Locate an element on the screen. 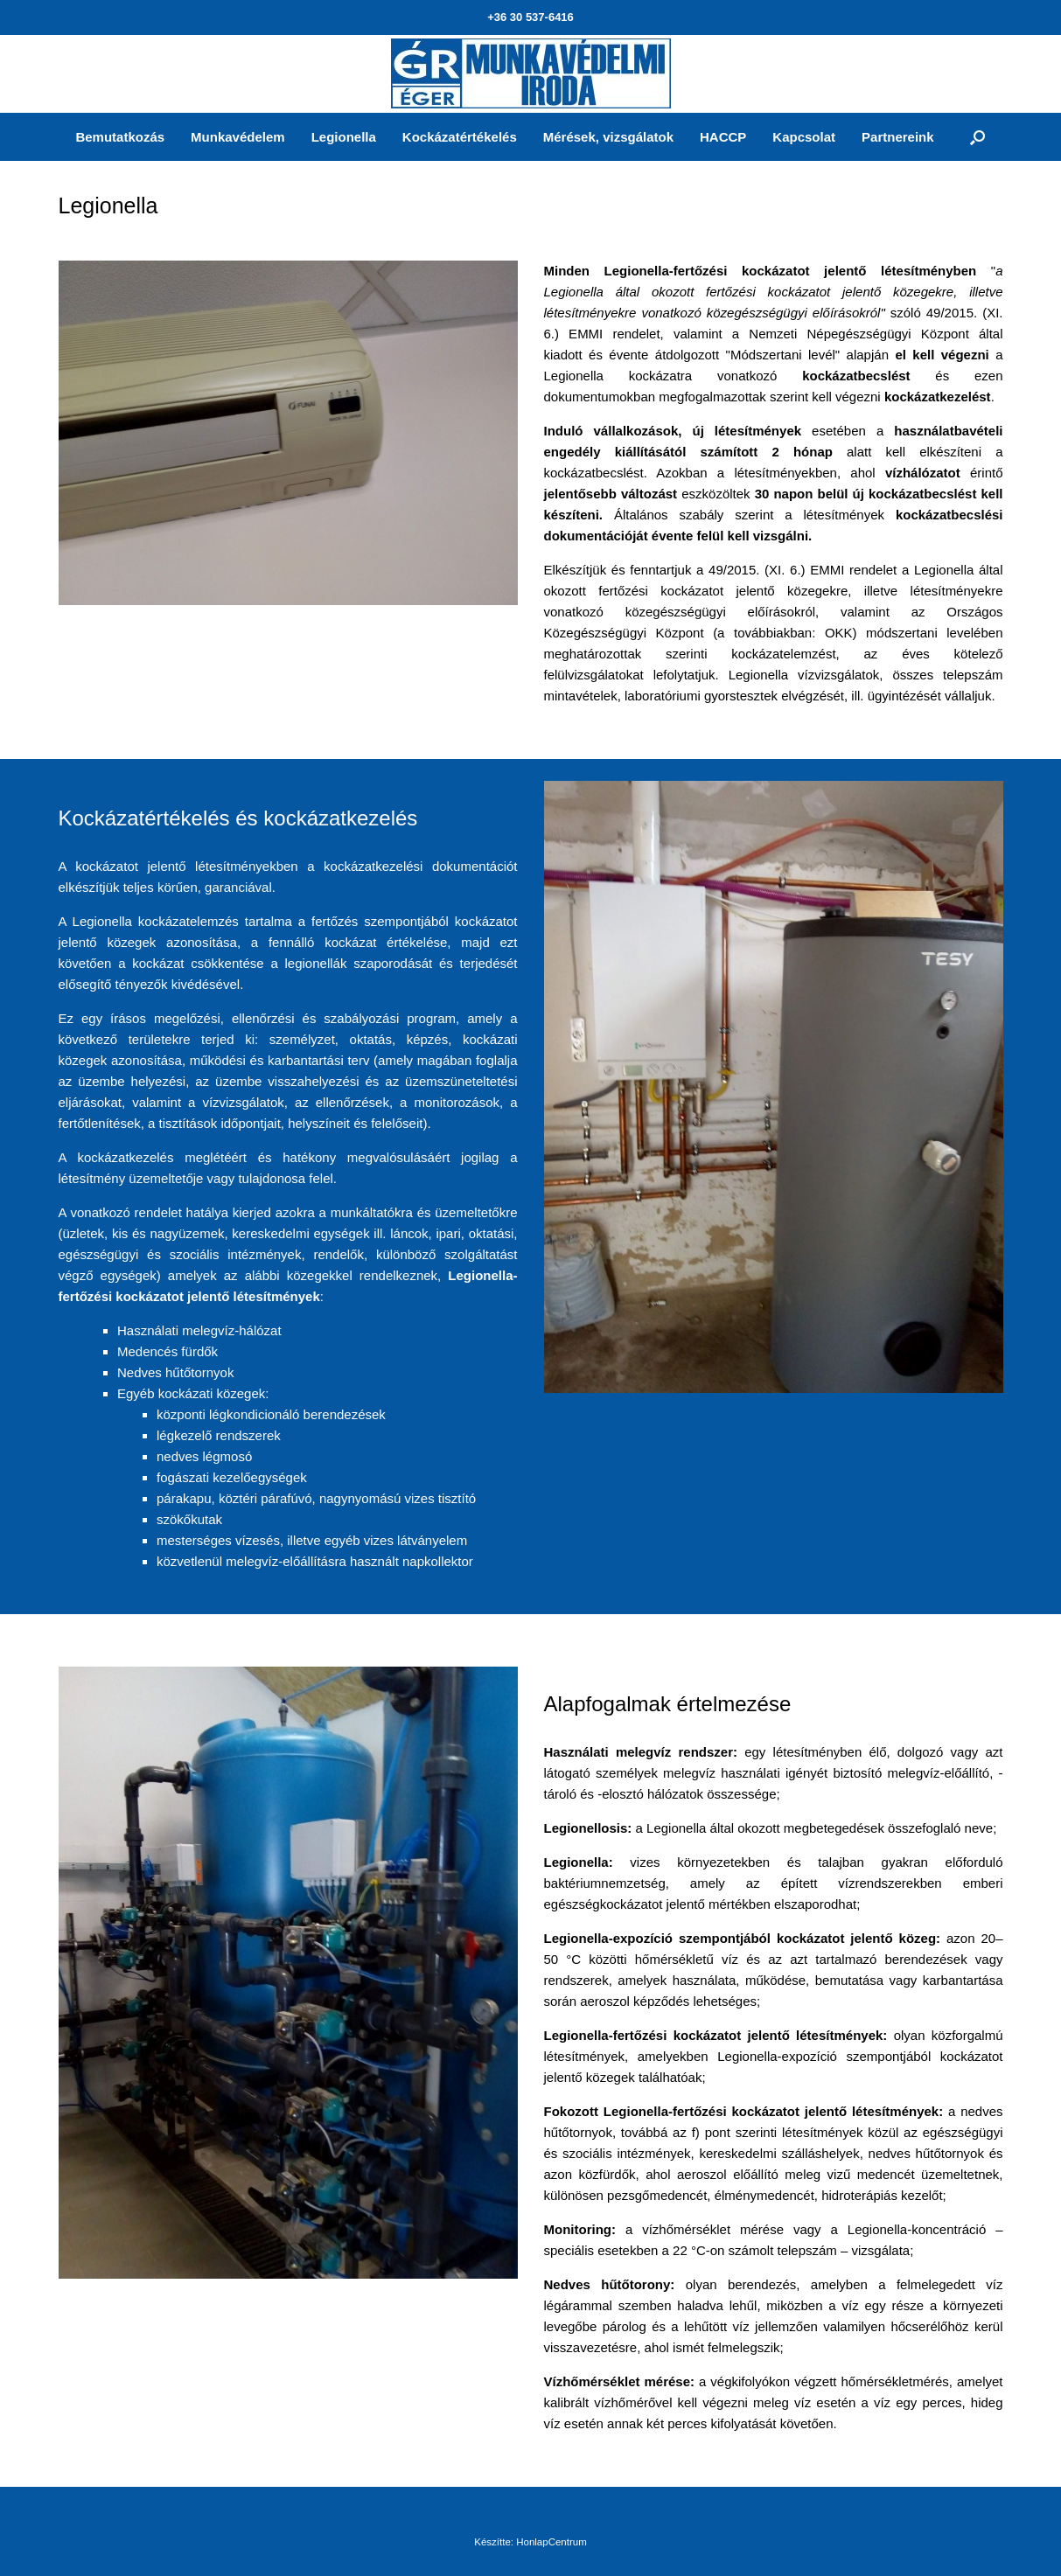  HACCP is located at coordinates (723, 136).